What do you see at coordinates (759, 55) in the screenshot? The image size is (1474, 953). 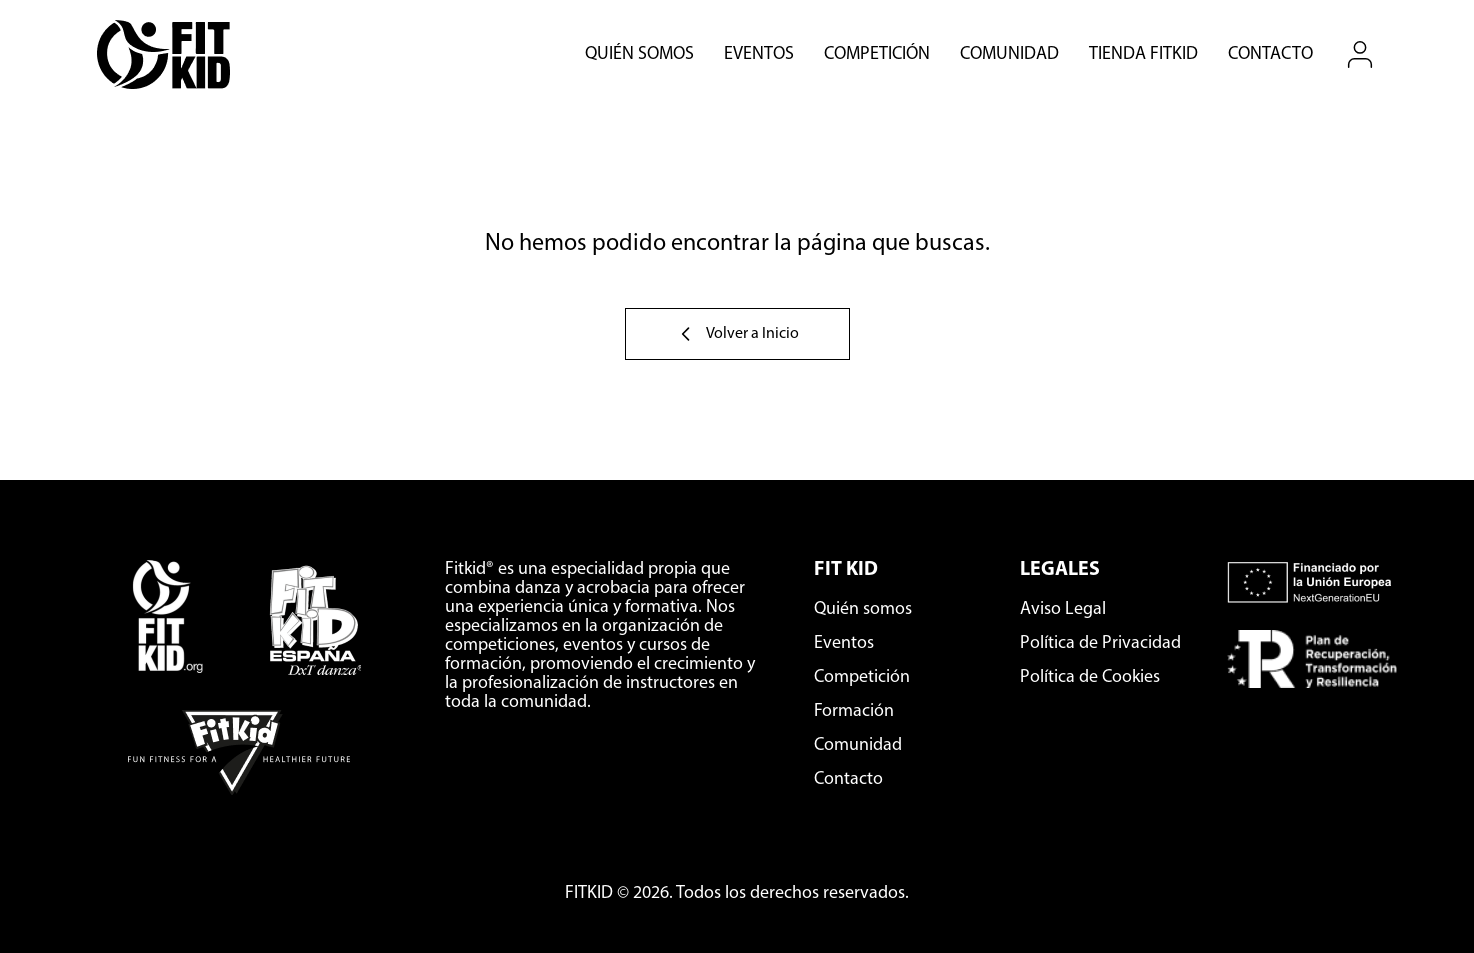 I see `Eventos` at bounding box center [759, 55].